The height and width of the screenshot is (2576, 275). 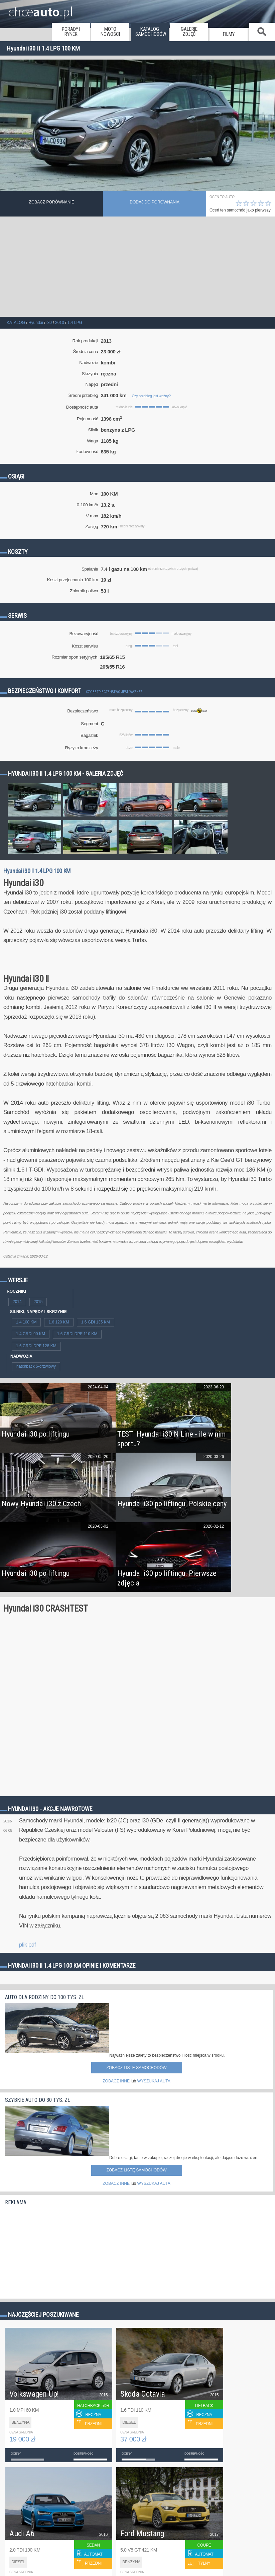 What do you see at coordinates (58, 1322) in the screenshot?
I see `1.6 120 KM` at bounding box center [58, 1322].